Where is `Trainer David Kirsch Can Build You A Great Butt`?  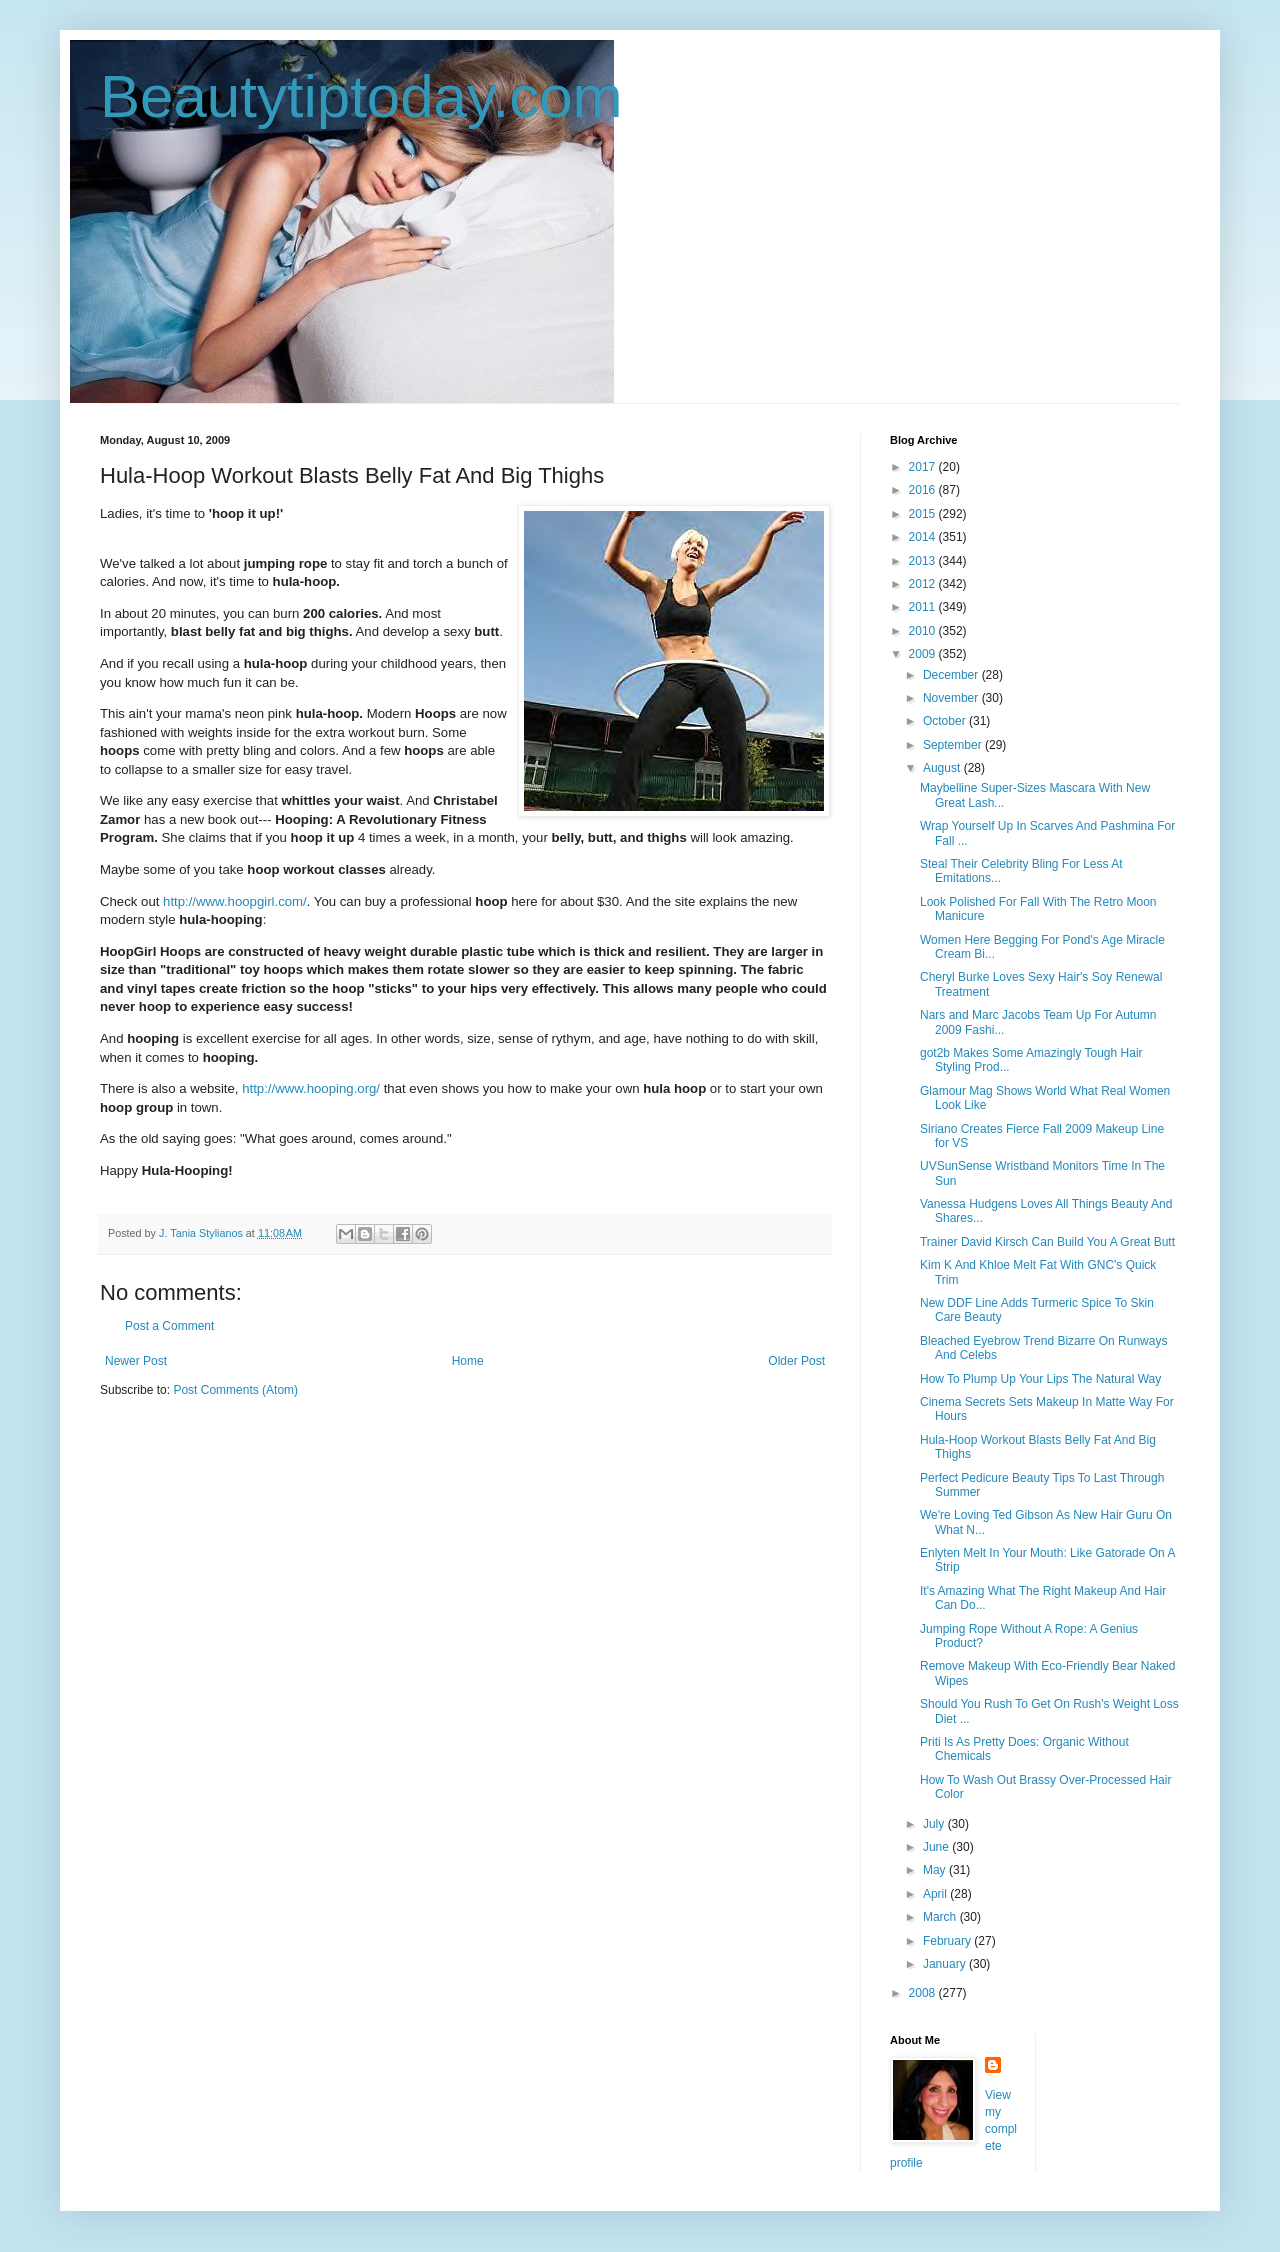
Trainer David Kirsch Can Build You A Great Butt is located at coordinates (1047, 1242).